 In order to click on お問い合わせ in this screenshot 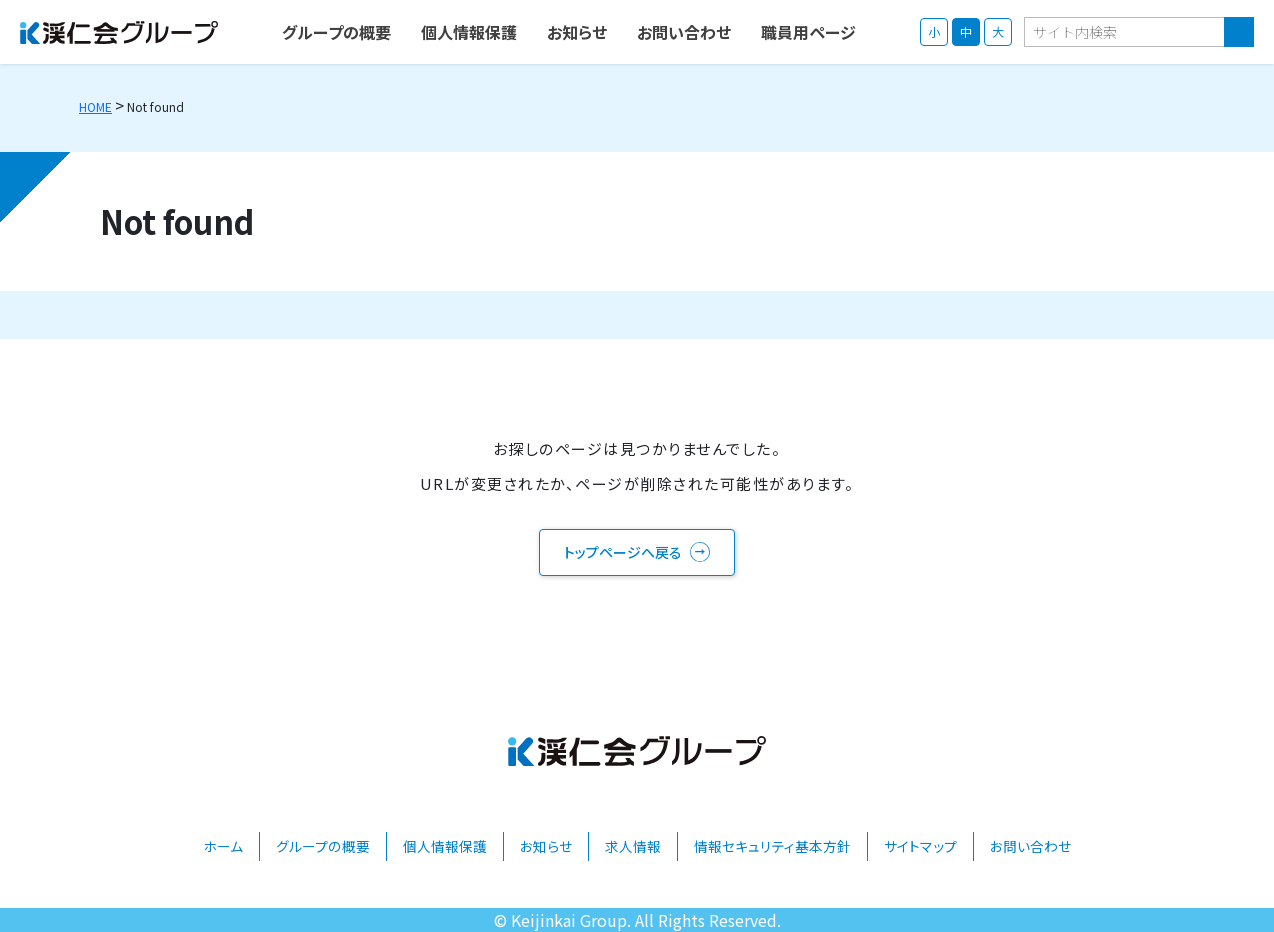, I will do `click(1030, 846)`.